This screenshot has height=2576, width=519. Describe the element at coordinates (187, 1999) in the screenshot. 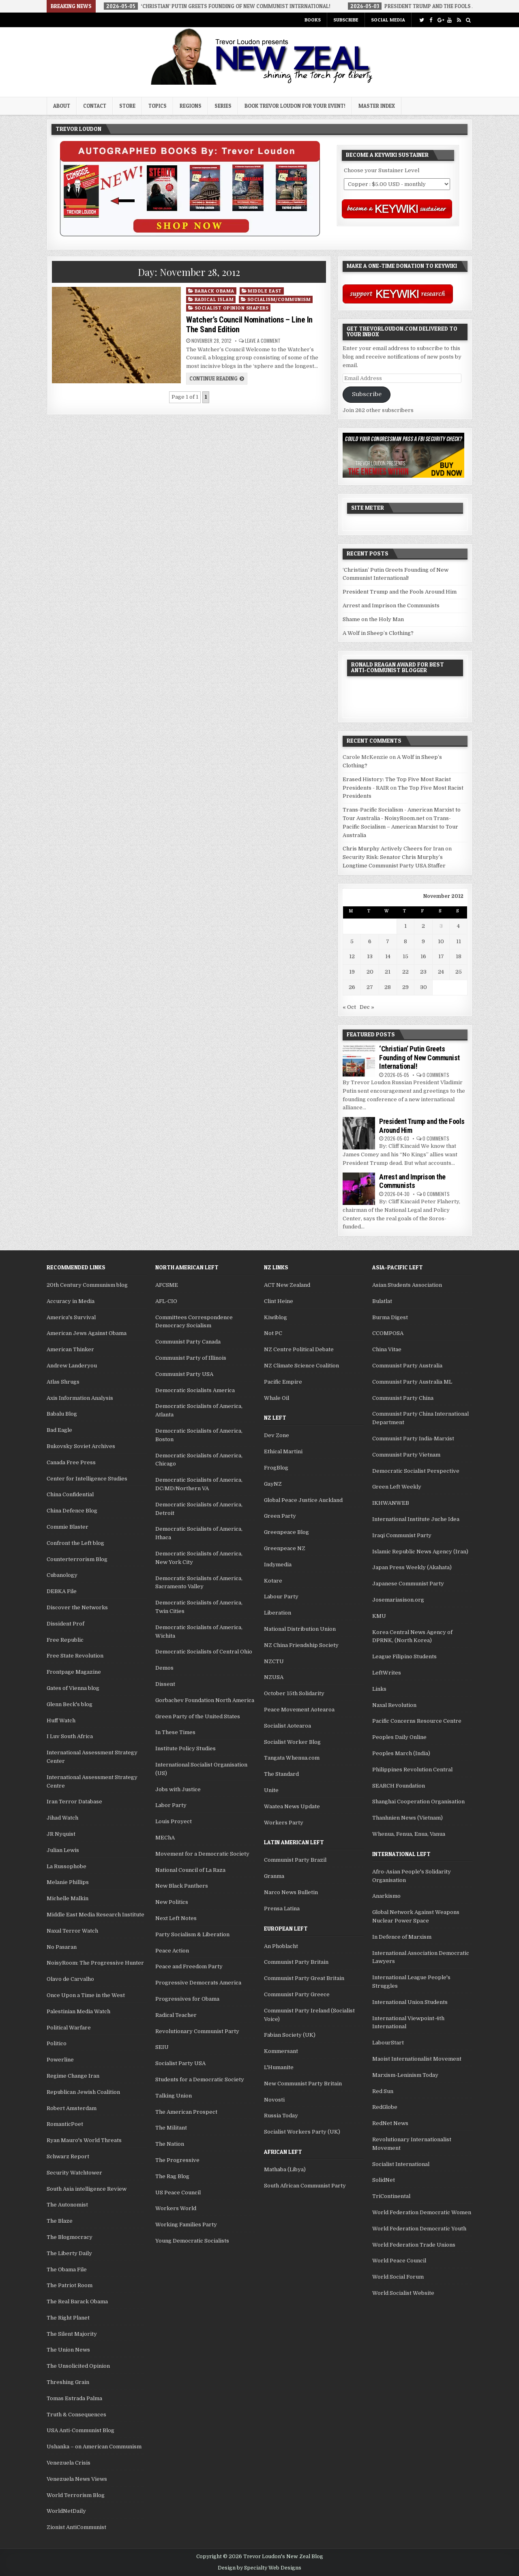

I see `Progressives for Obama` at that location.